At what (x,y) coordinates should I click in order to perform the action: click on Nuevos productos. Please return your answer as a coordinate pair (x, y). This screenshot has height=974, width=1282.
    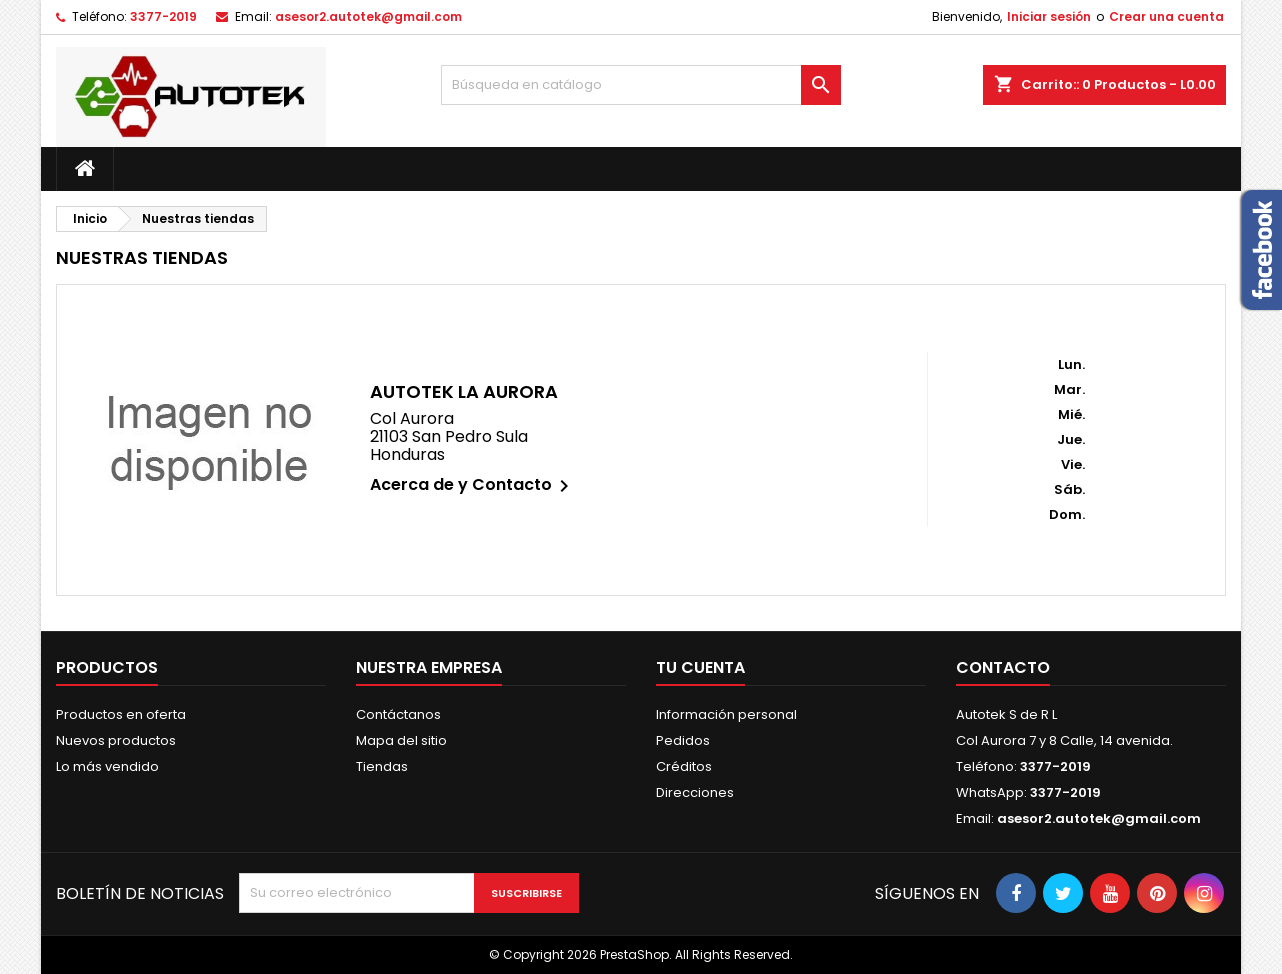
    Looking at the image, I should click on (116, 740).